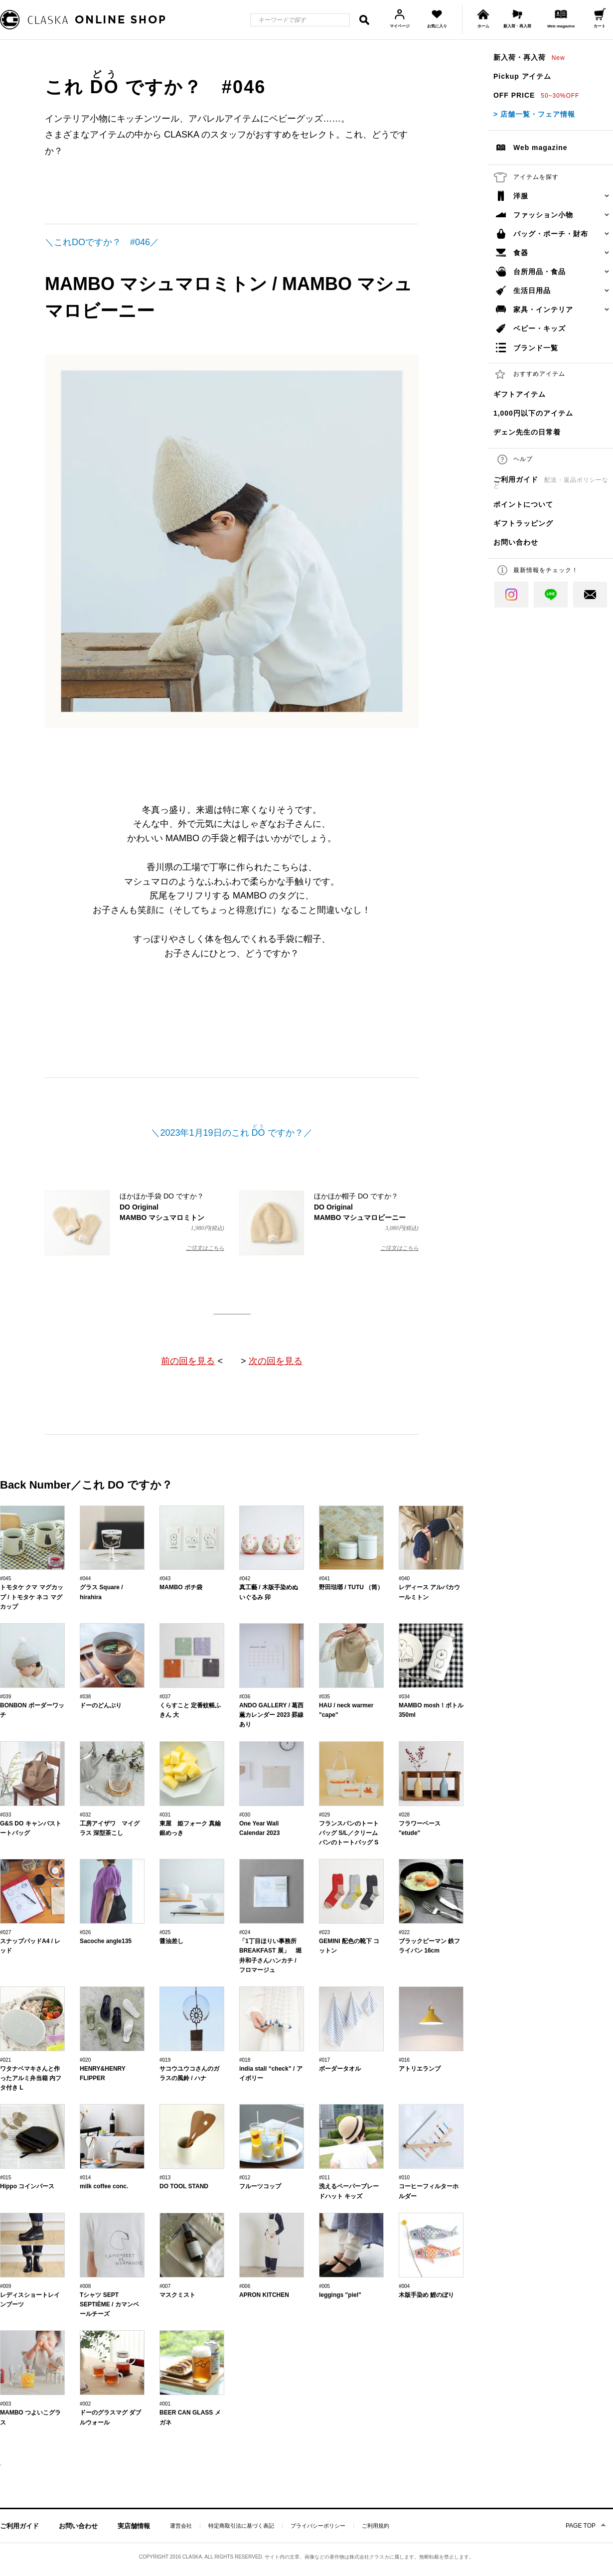 This screenshot has width=613, height=2576. I want to click on #022, so click(404, 1932).